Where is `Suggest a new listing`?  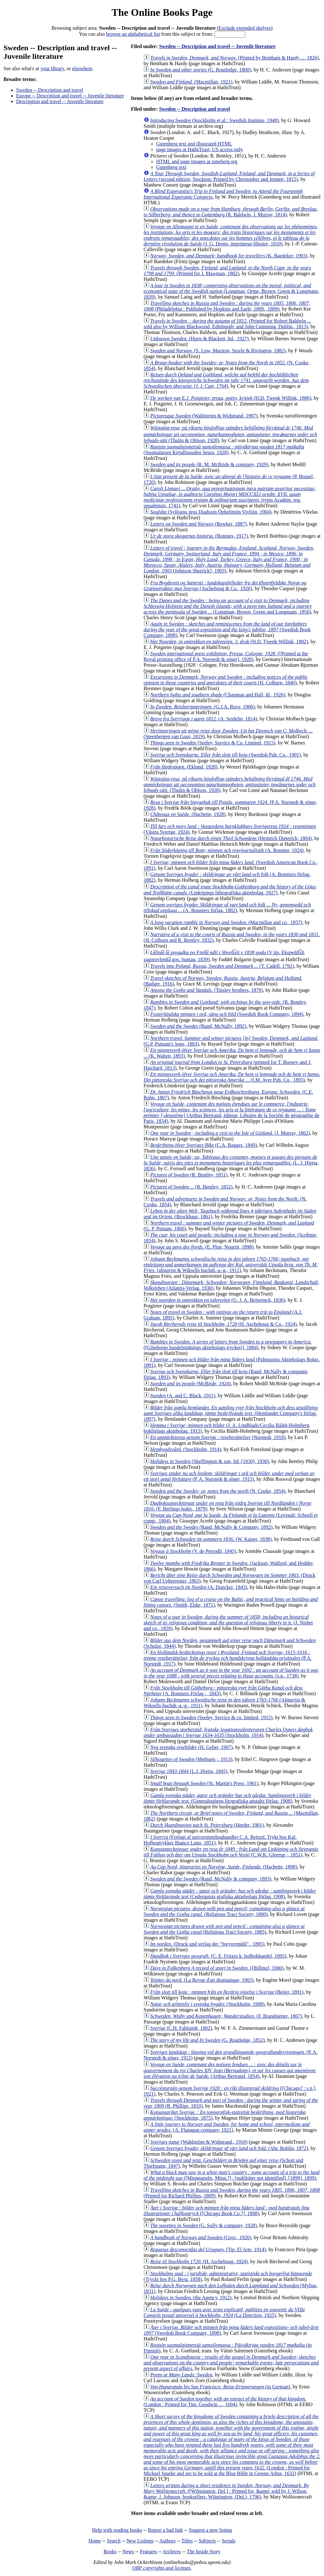
Suggest a new listing is located at coordinates (210, 2530).